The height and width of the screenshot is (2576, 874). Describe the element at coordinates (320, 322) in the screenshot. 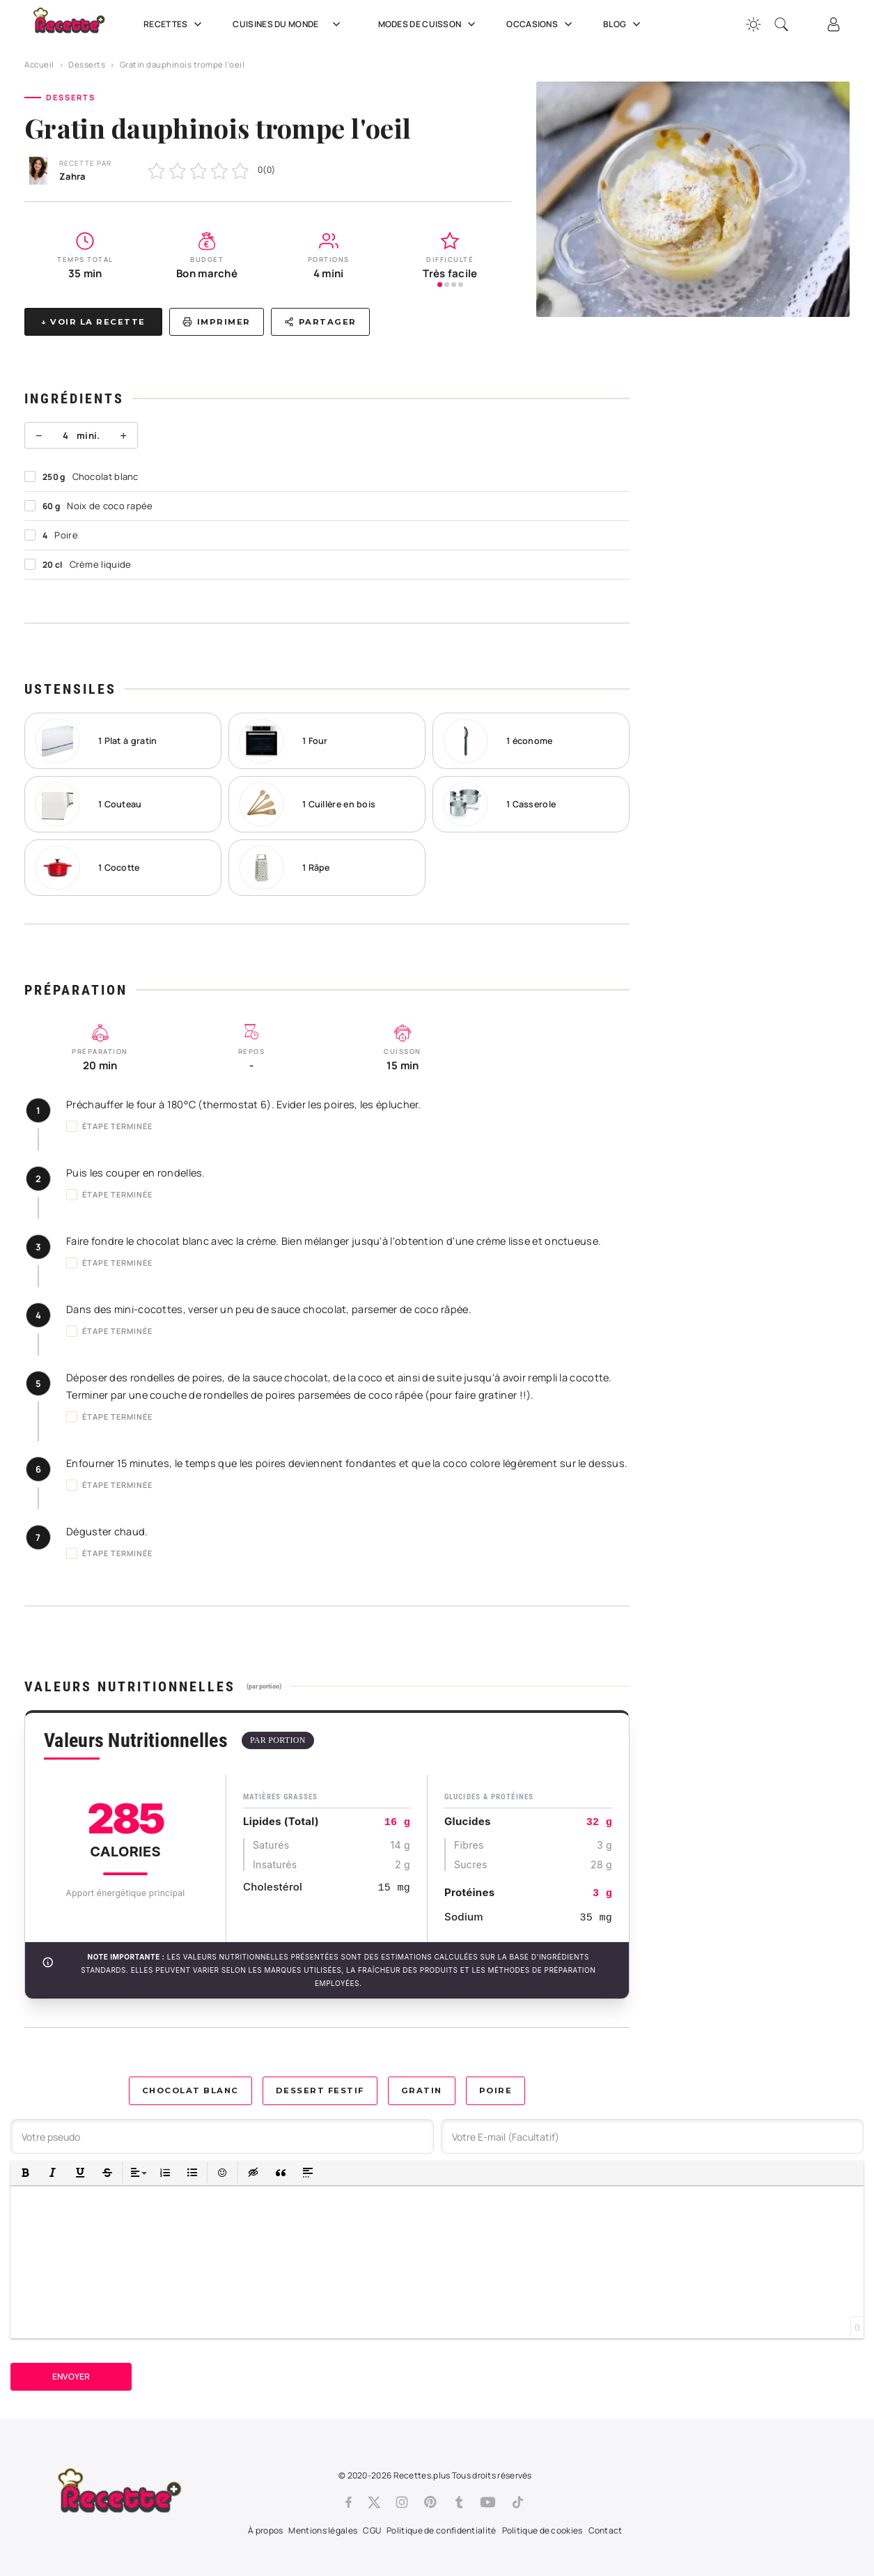

I see `Partager` at that location.